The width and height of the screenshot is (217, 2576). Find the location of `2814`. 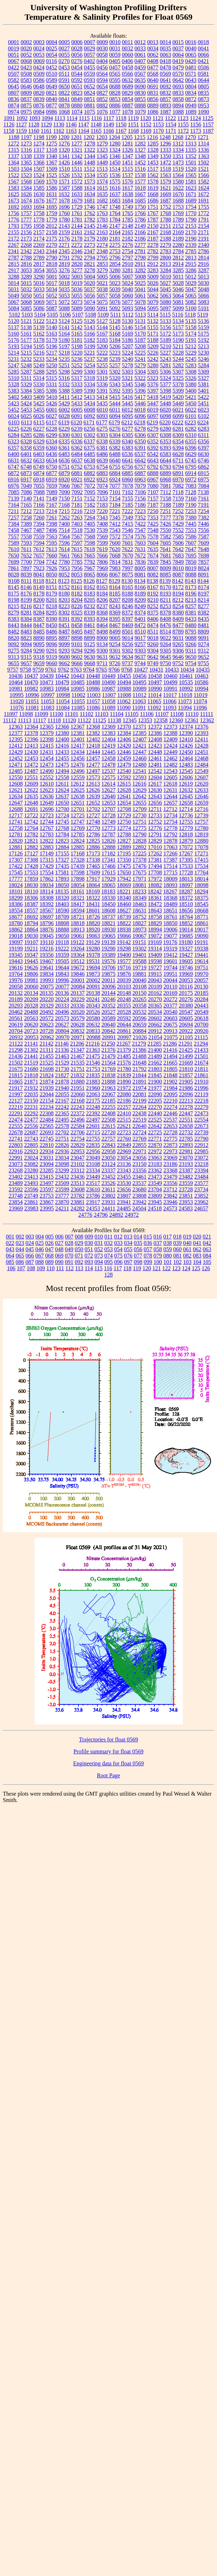

2814 is located at coordinates (203, 258).